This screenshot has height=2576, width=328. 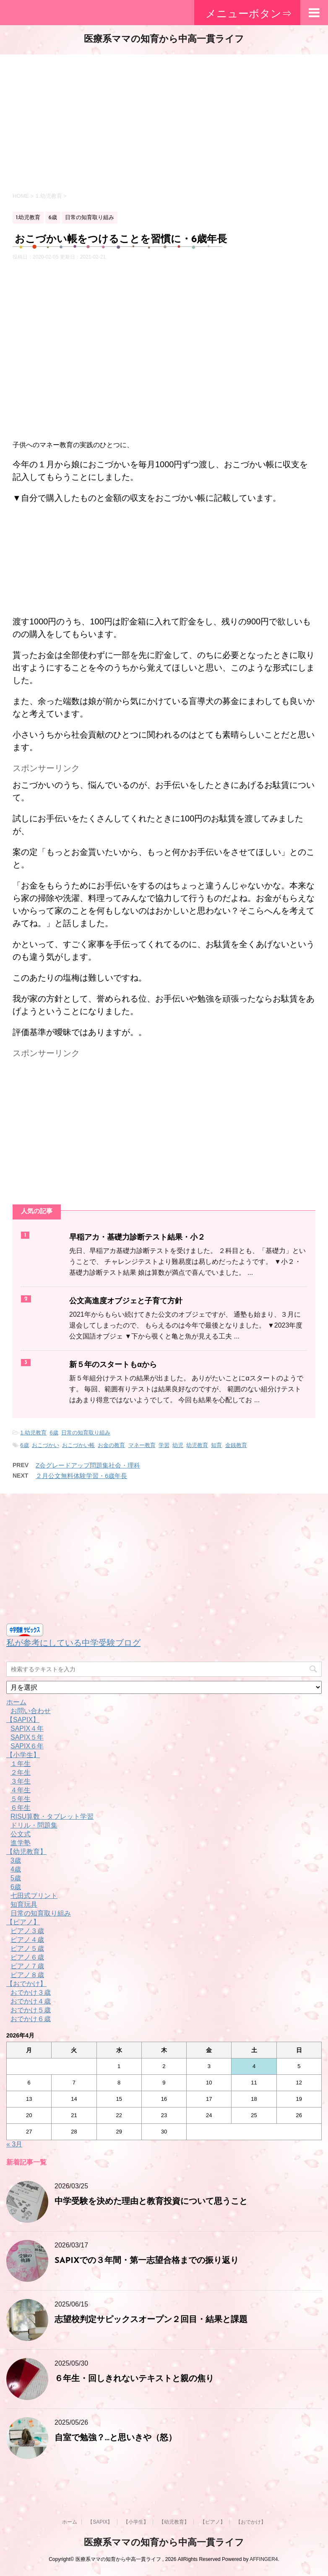 I want to click on 【おでかけ】, so click(x=26, y=1983).